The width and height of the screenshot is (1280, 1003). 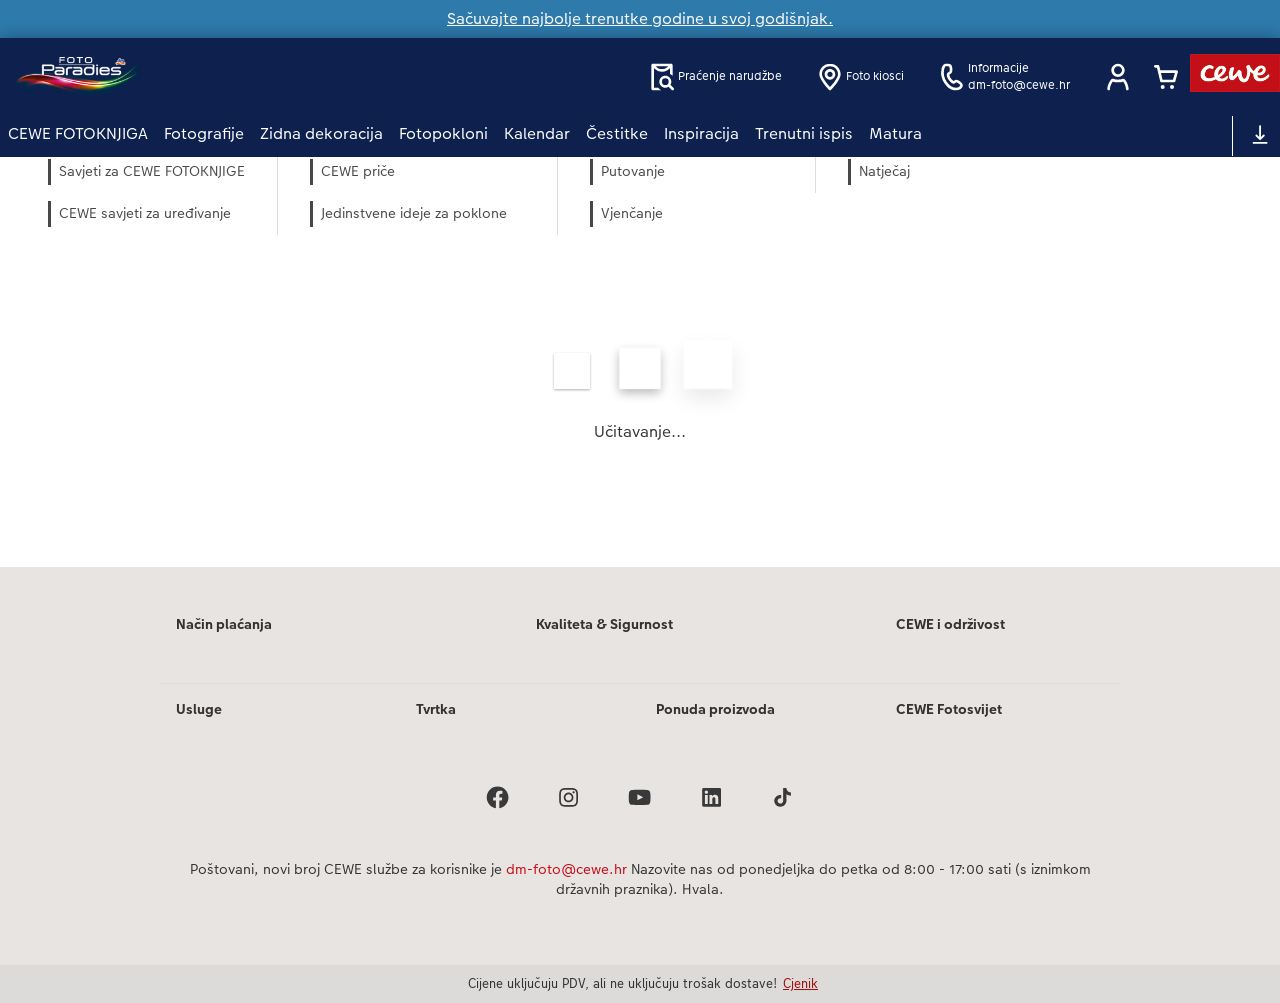 I want to click on Usluge, so click(x=199, y=709).